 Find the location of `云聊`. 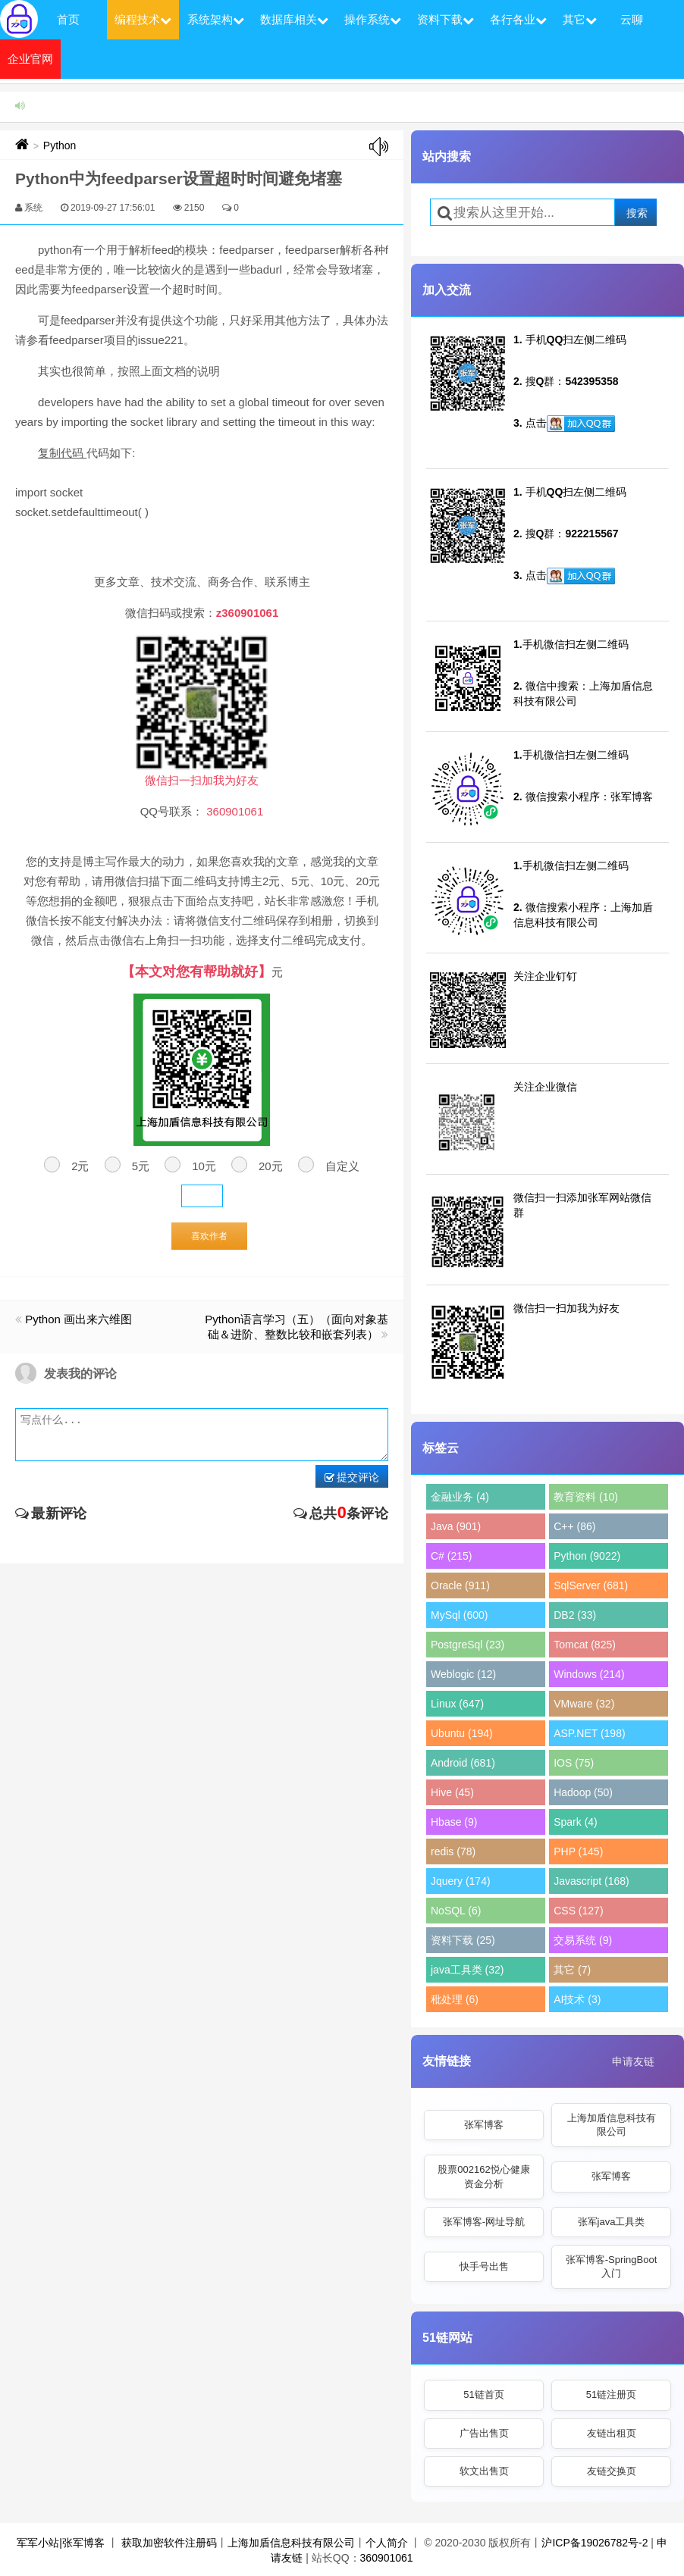

云聊 is located at coordinates (631, 19).